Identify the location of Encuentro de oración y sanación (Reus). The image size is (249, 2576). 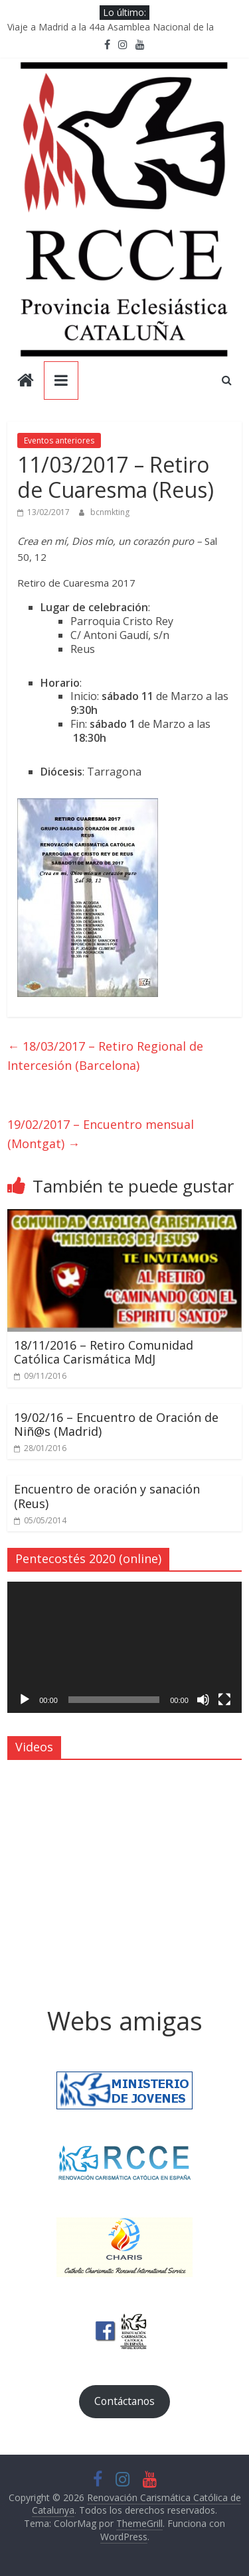
(107, 1496).